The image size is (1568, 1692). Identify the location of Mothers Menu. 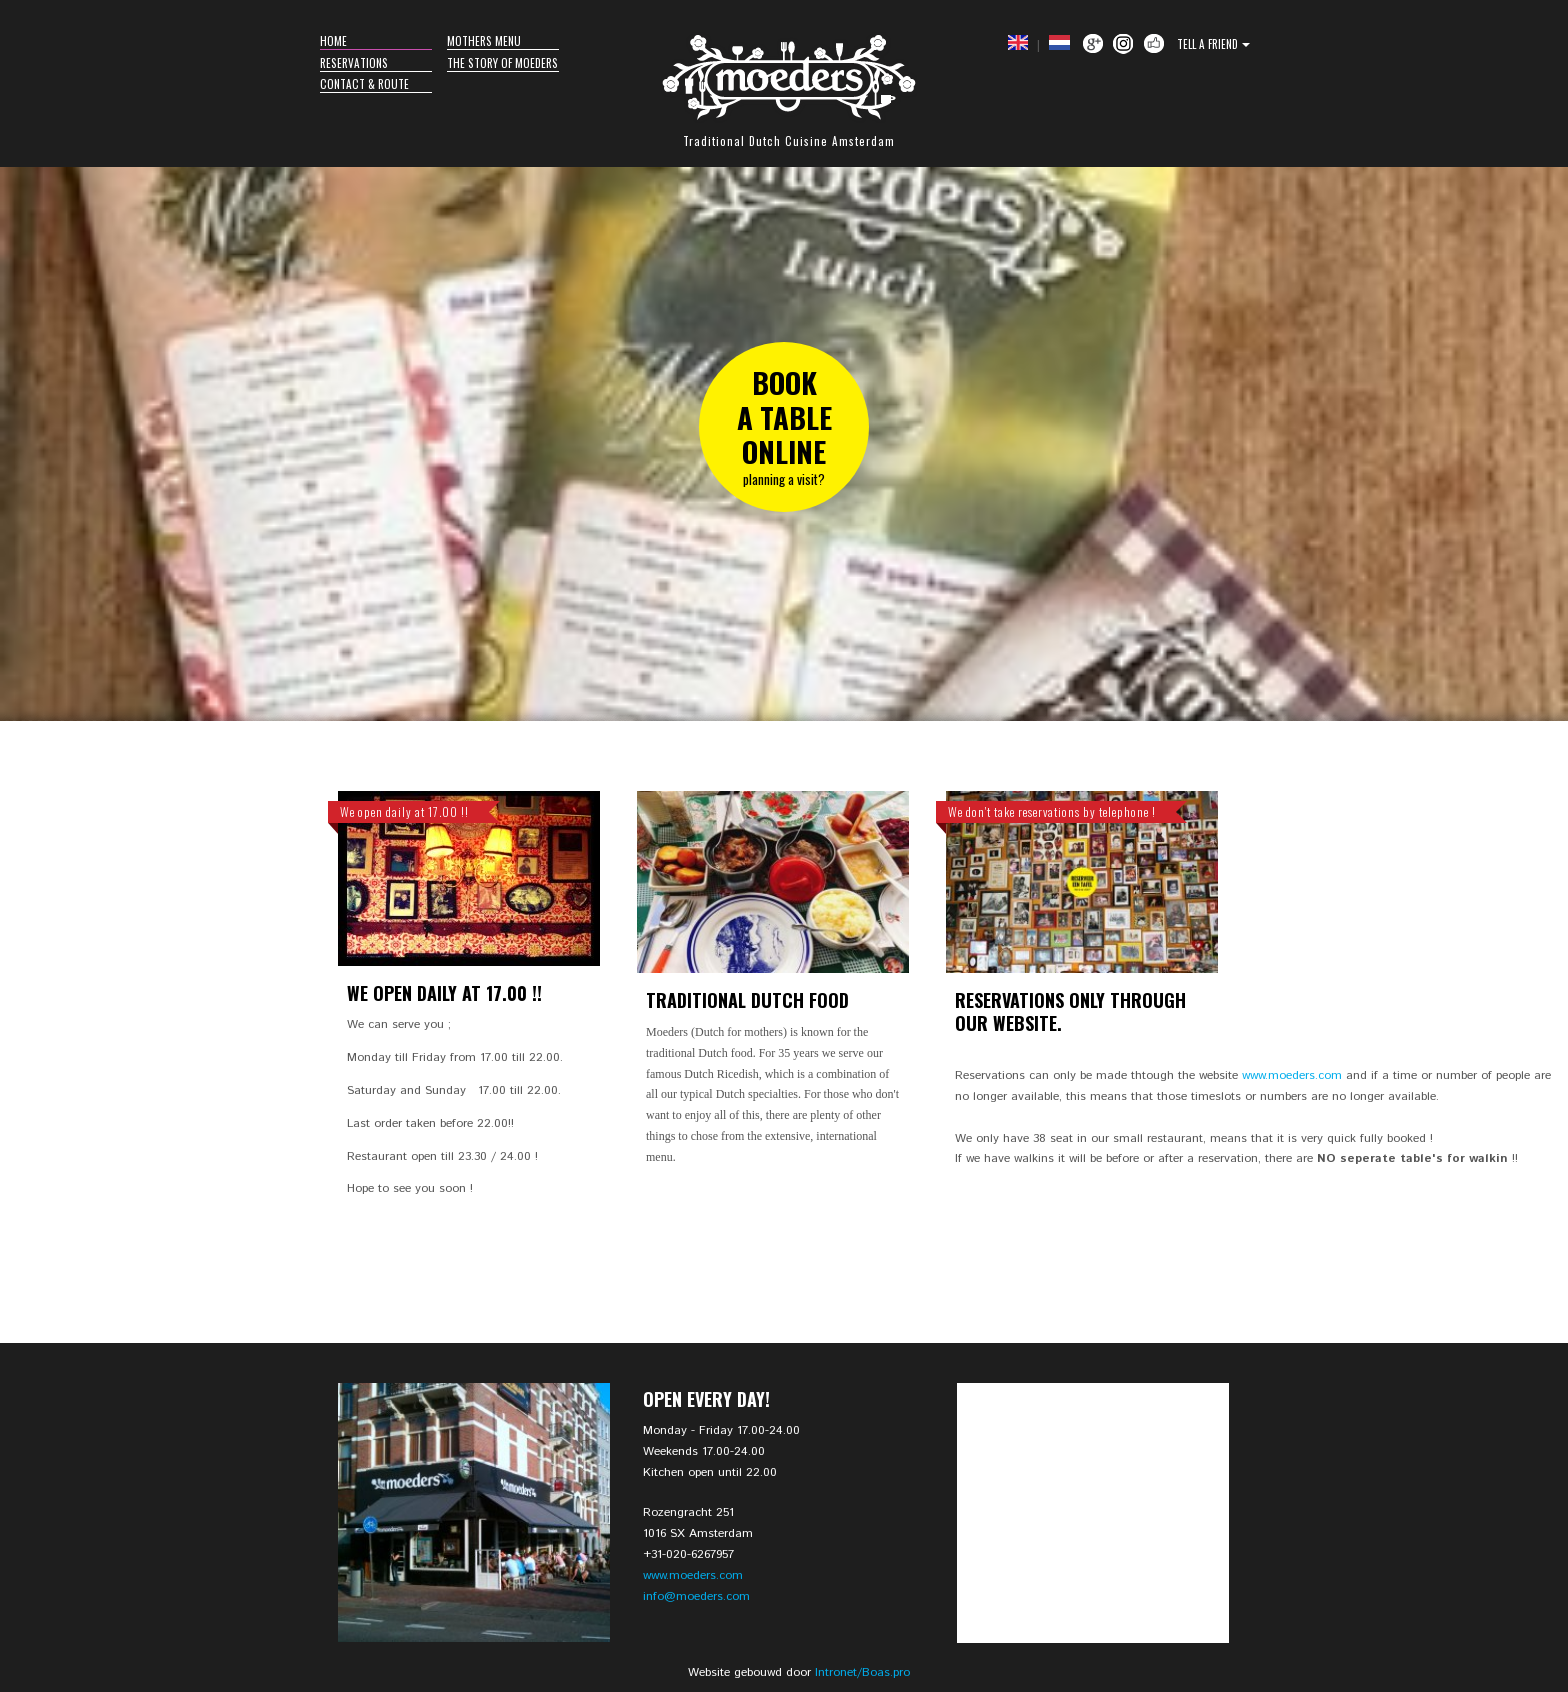
(484, 41).